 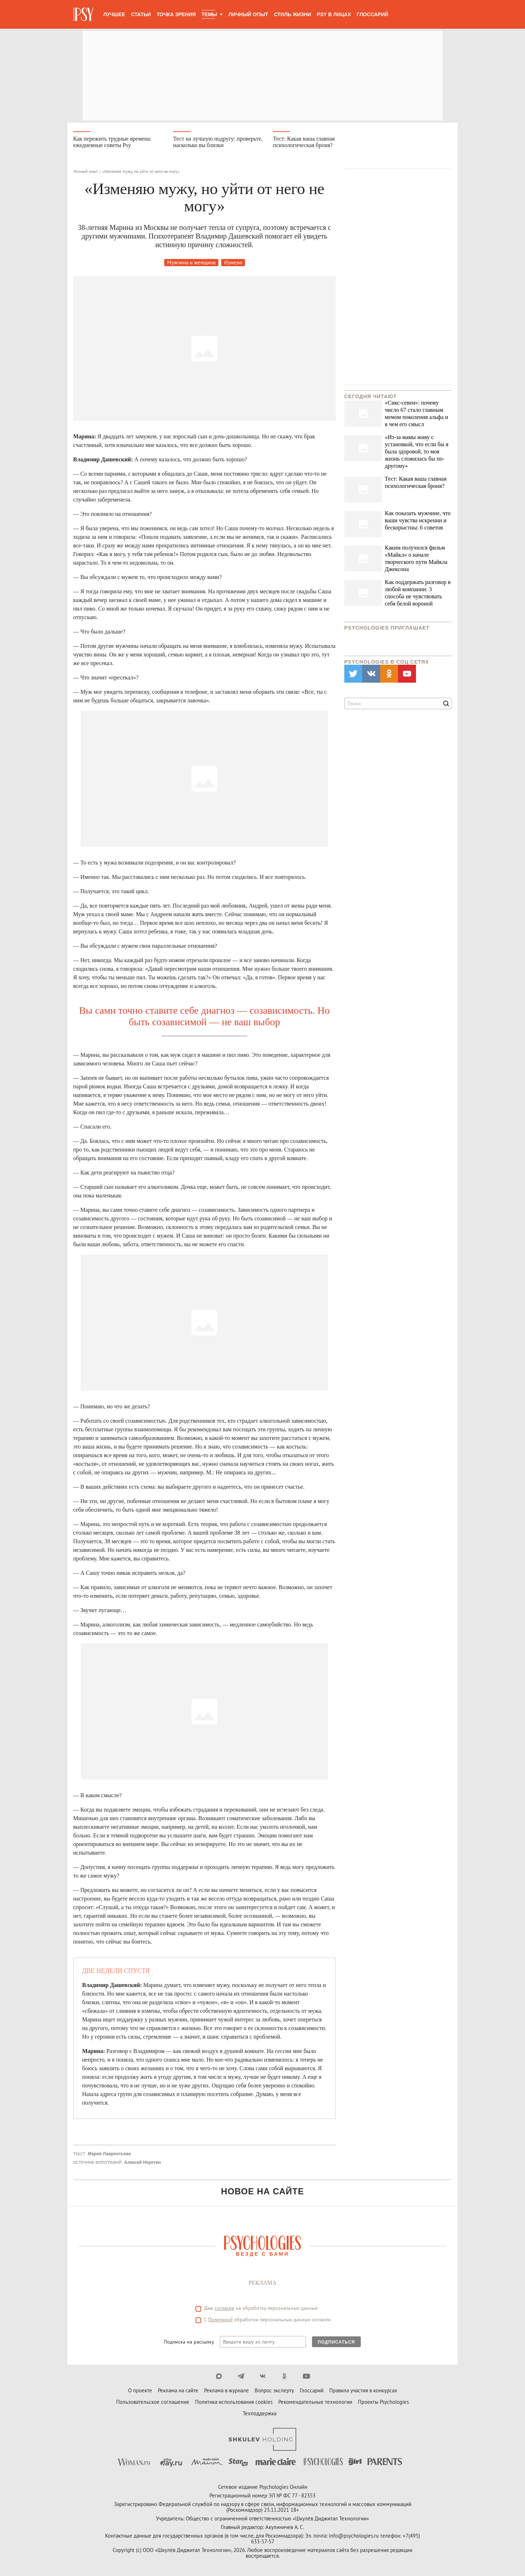 What do you see at coordinates (363, 2390) in the screenshot?
I see `Правила участия в конкурсах` at bounding box center [363, 2390].